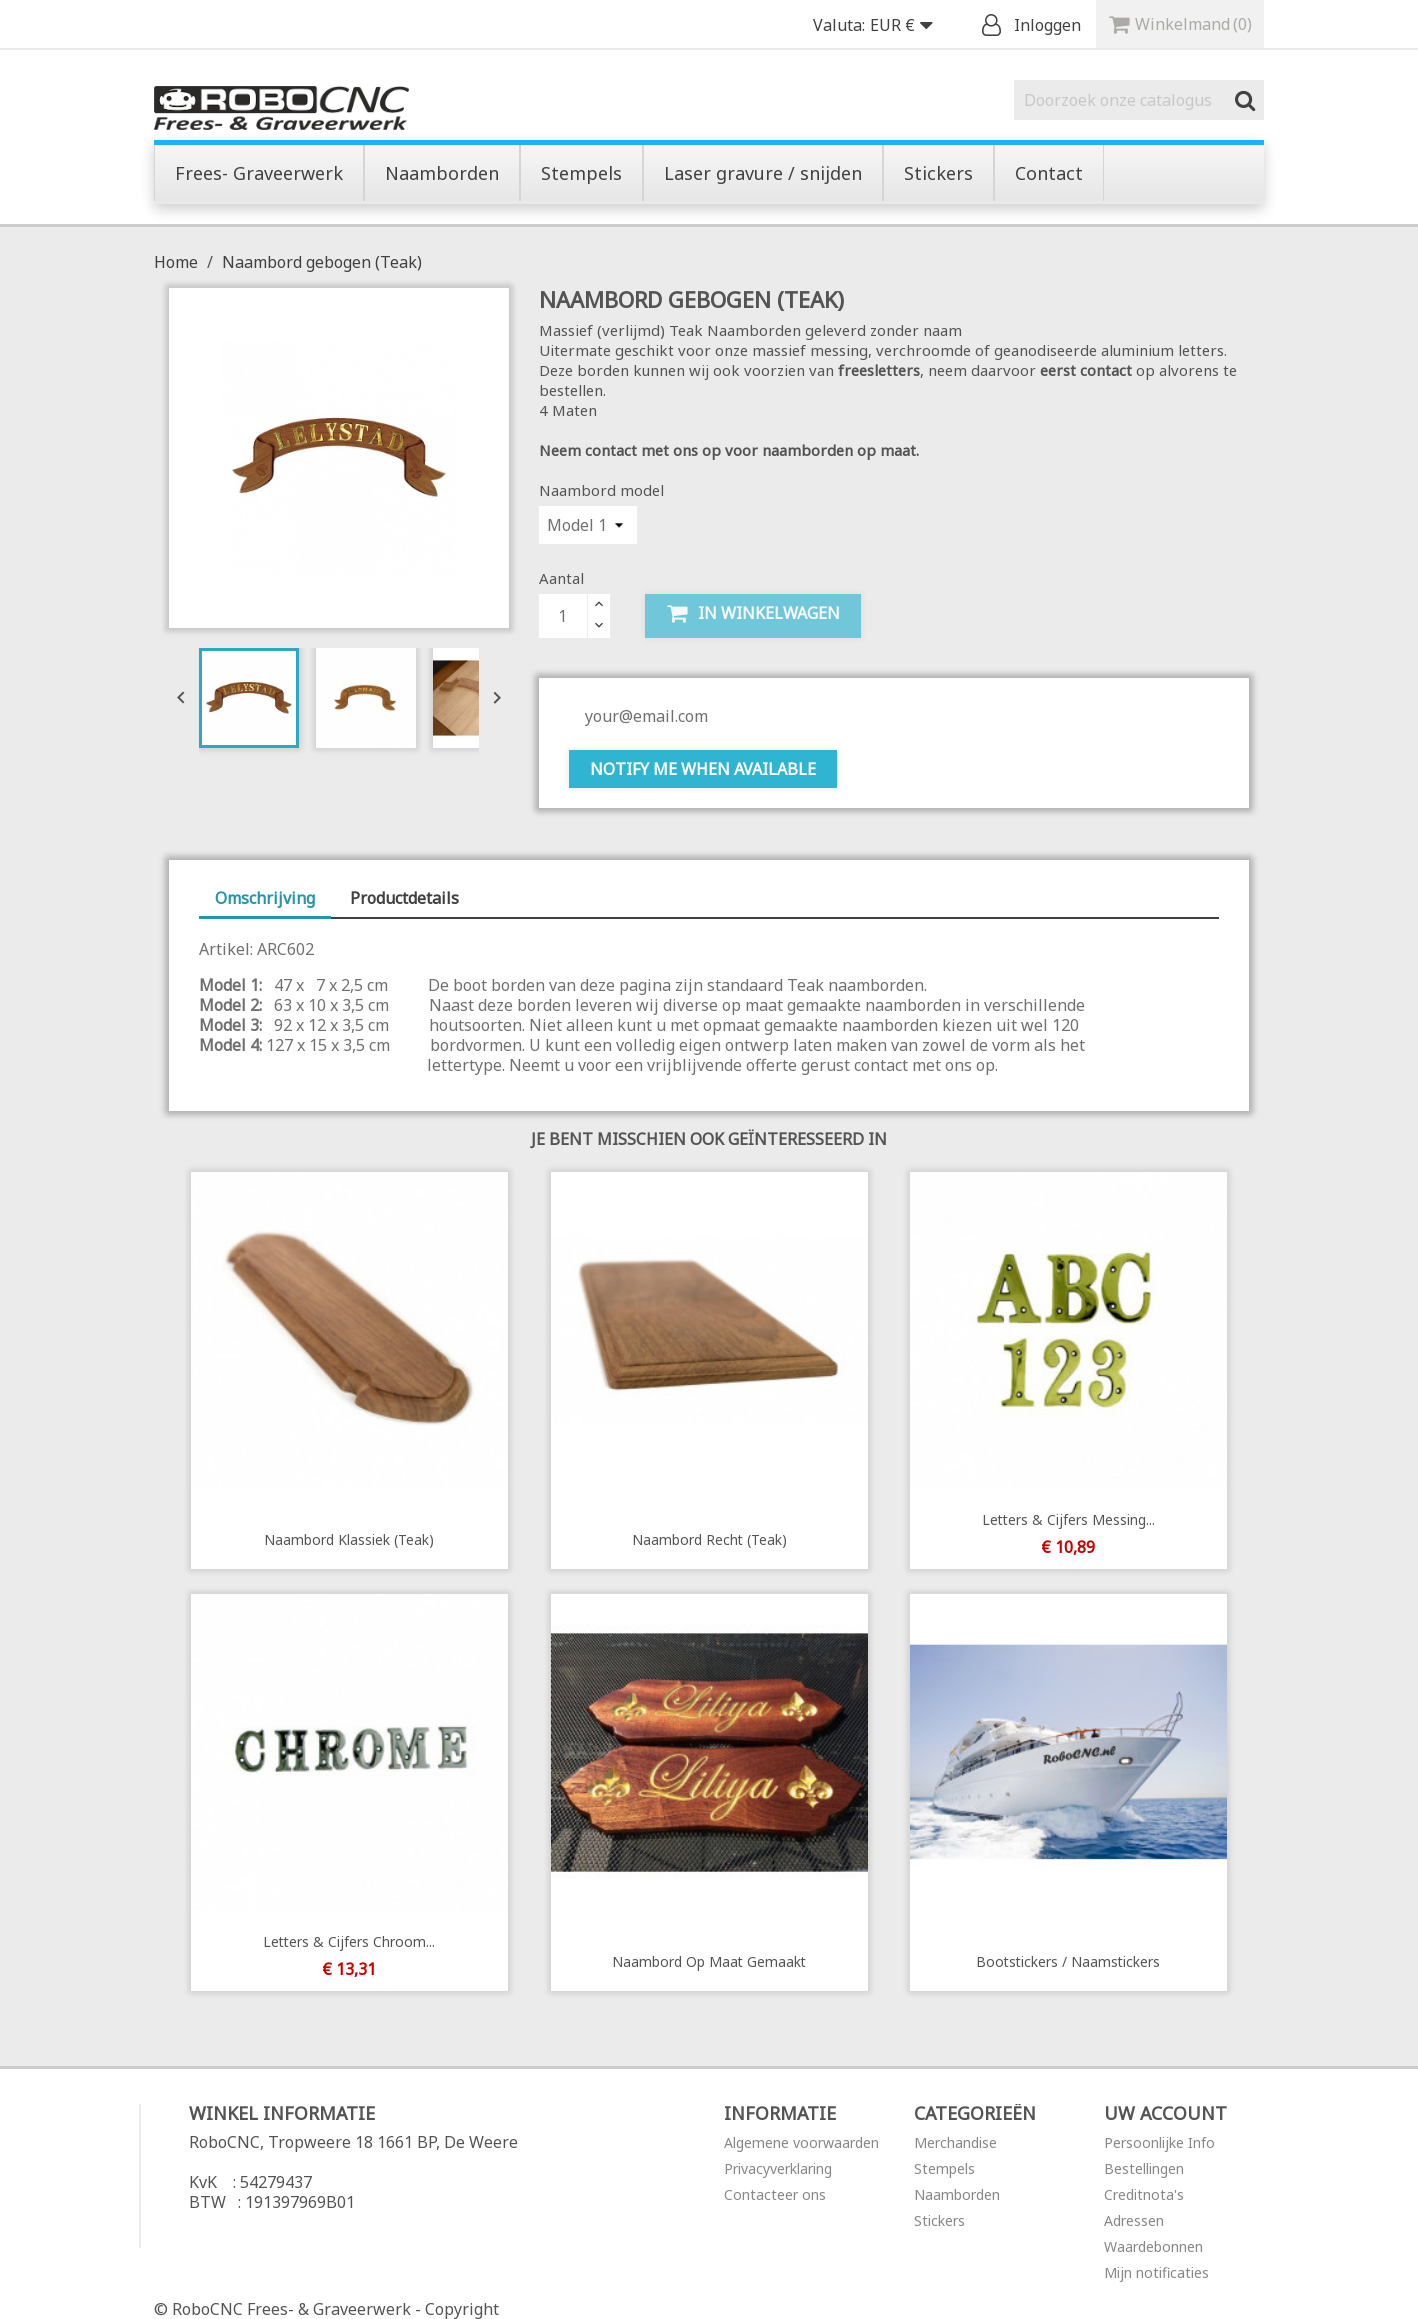  What do you see at coordinates (1159, 2142) in the screenshot?
I see `Persoonlijke Info` at bounding box center [1159, 2142].